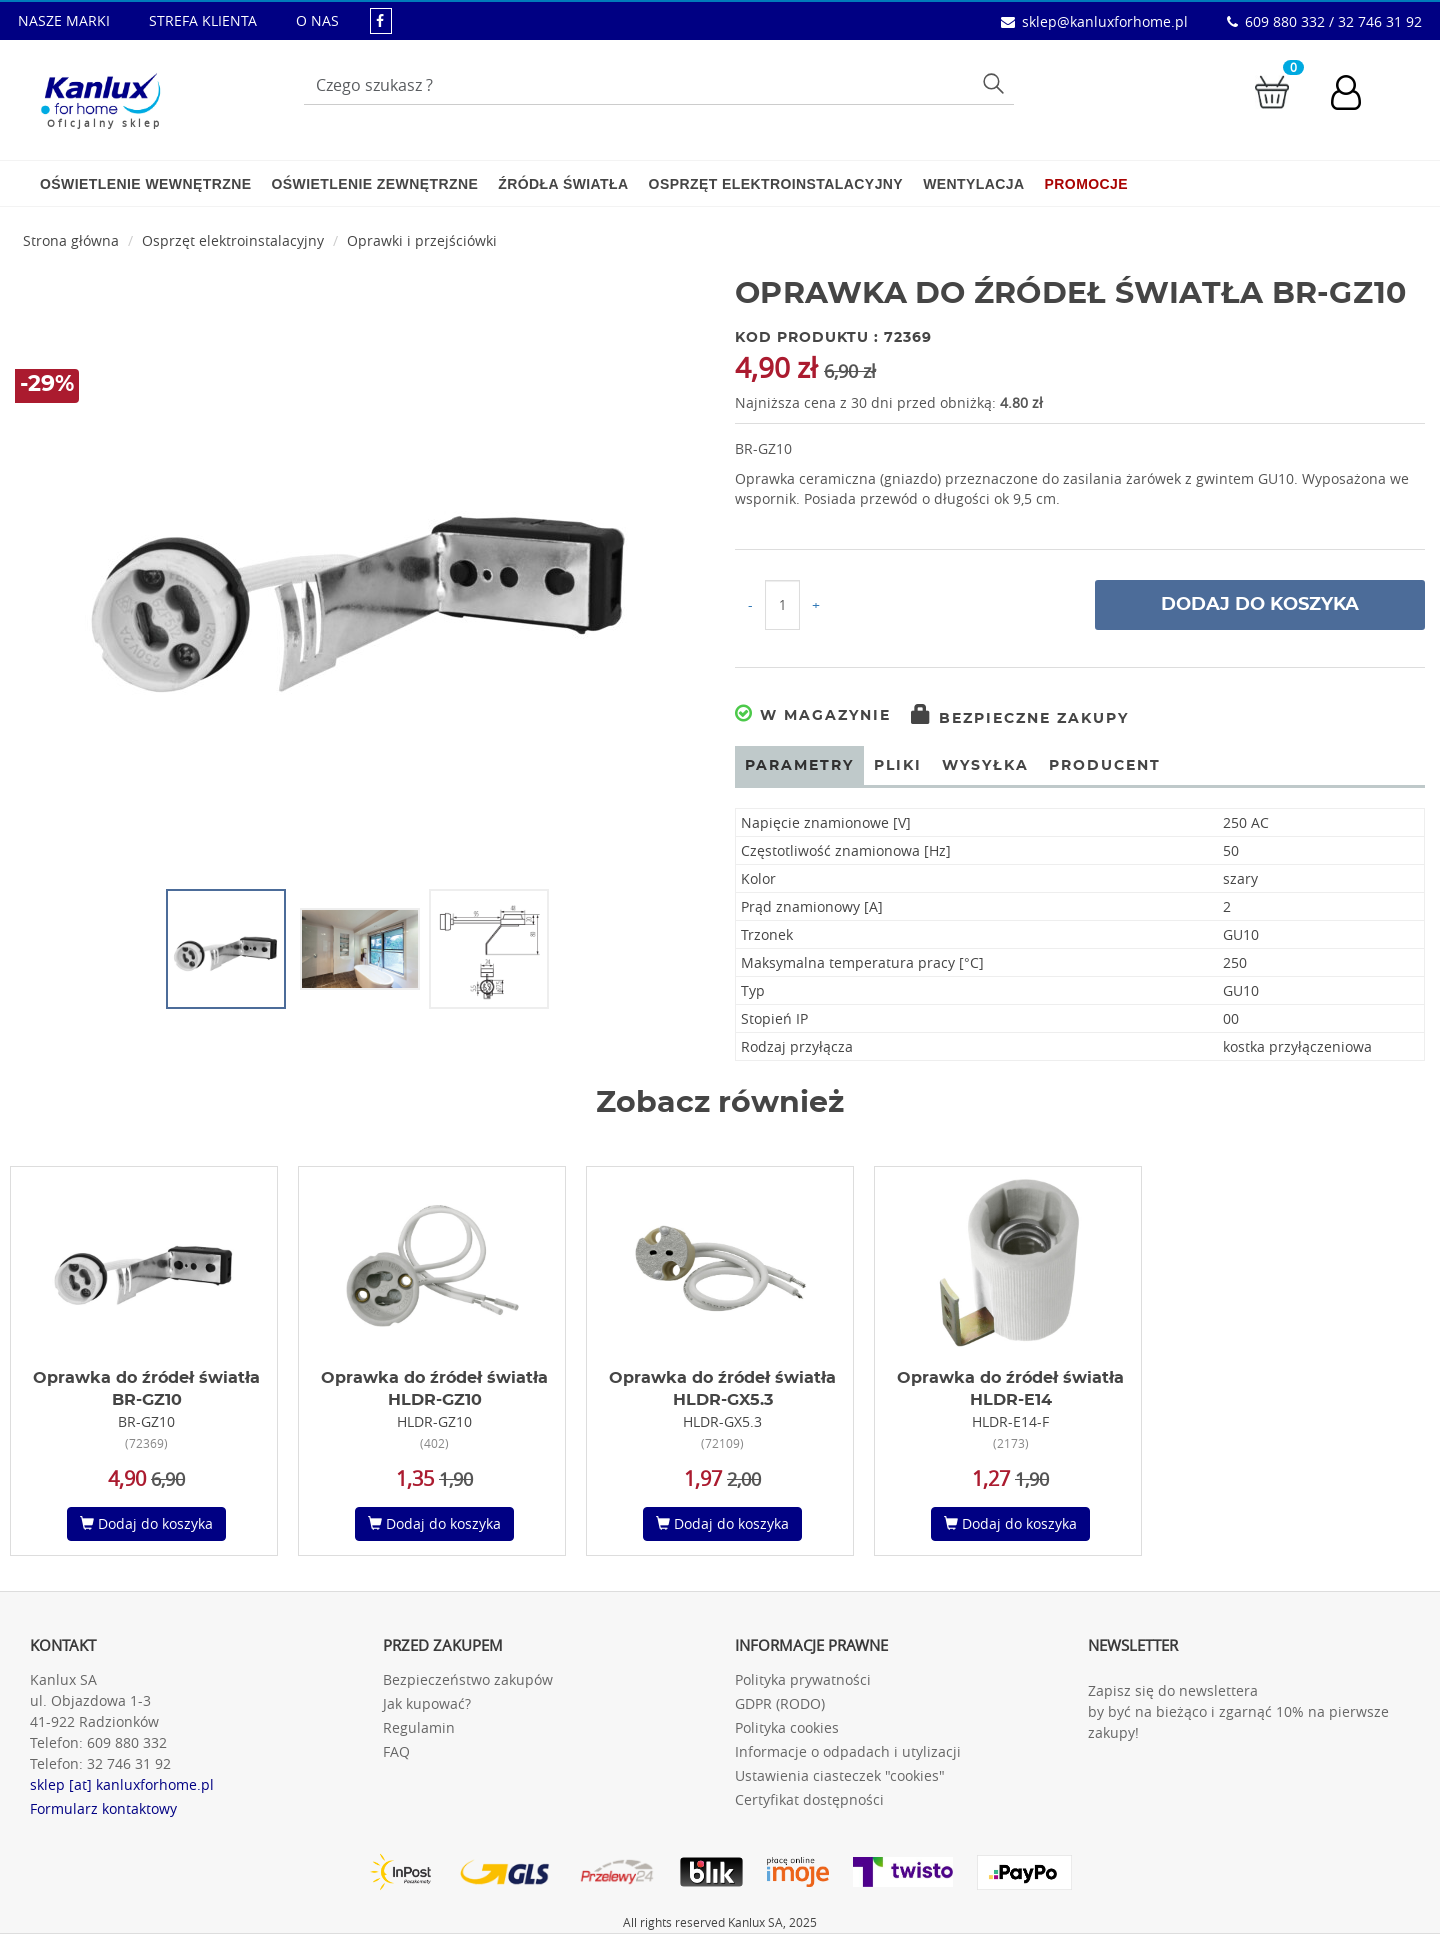  What do you see at coordinates (848, 1751) in the screenshot?
I see `Informacje o odpadach i utylizacji` at bounding box center [848, 1751].